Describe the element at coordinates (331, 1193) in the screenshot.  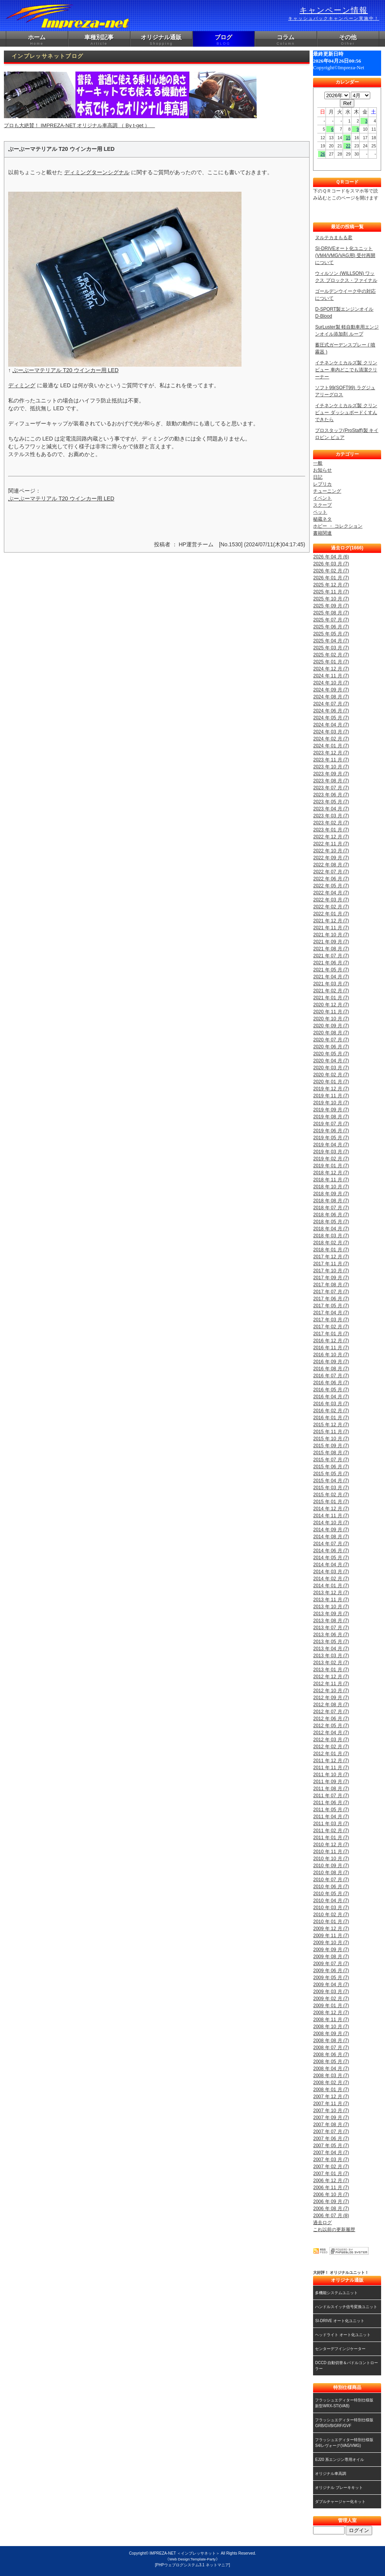
I see `2018 年 09 月 (7)` at that location.